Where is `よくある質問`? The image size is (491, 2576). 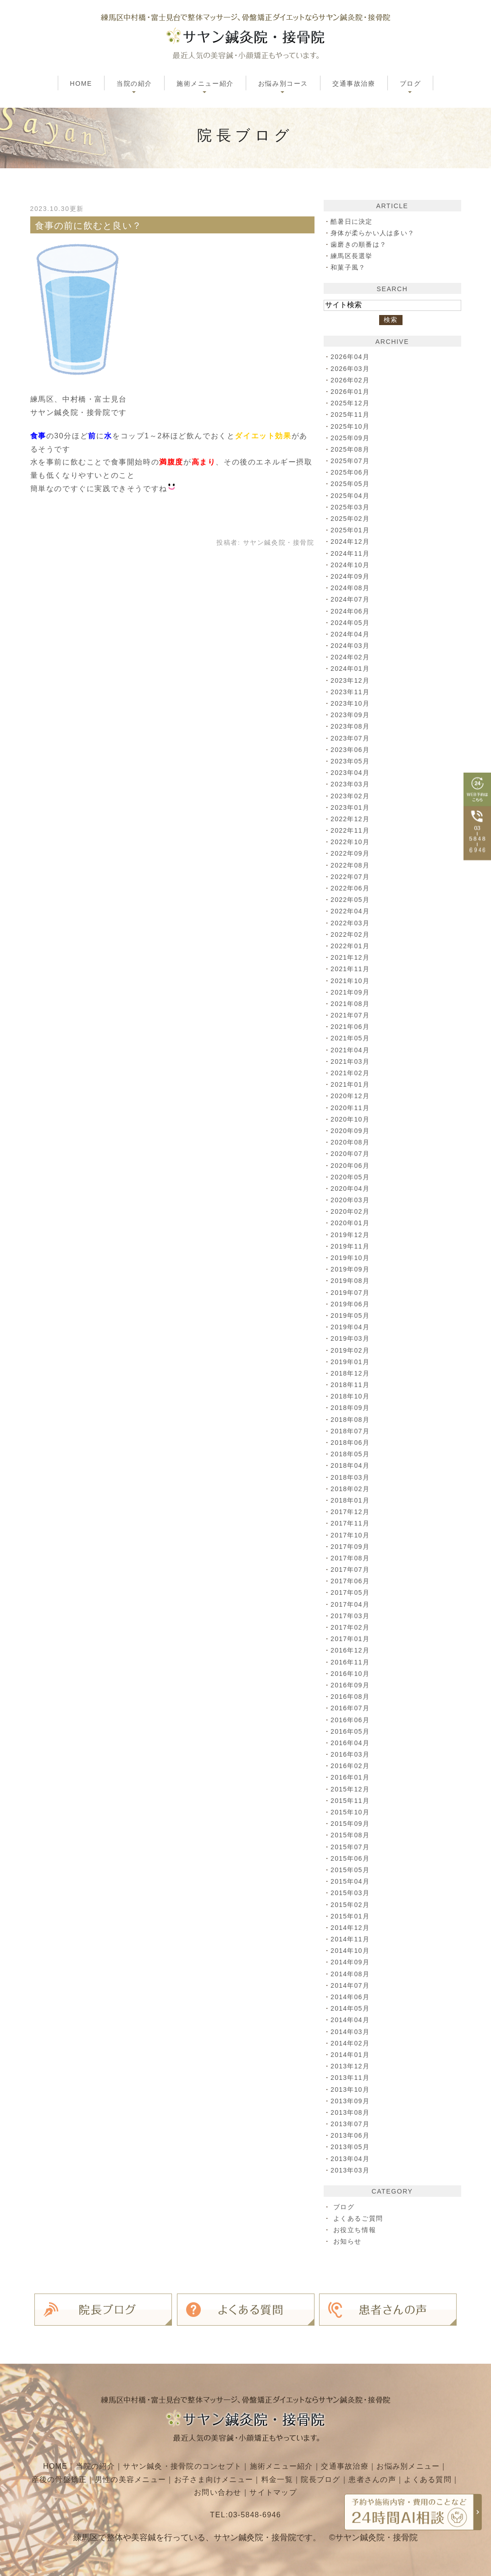 よくある質問 is located at coordinates (189, 2491).